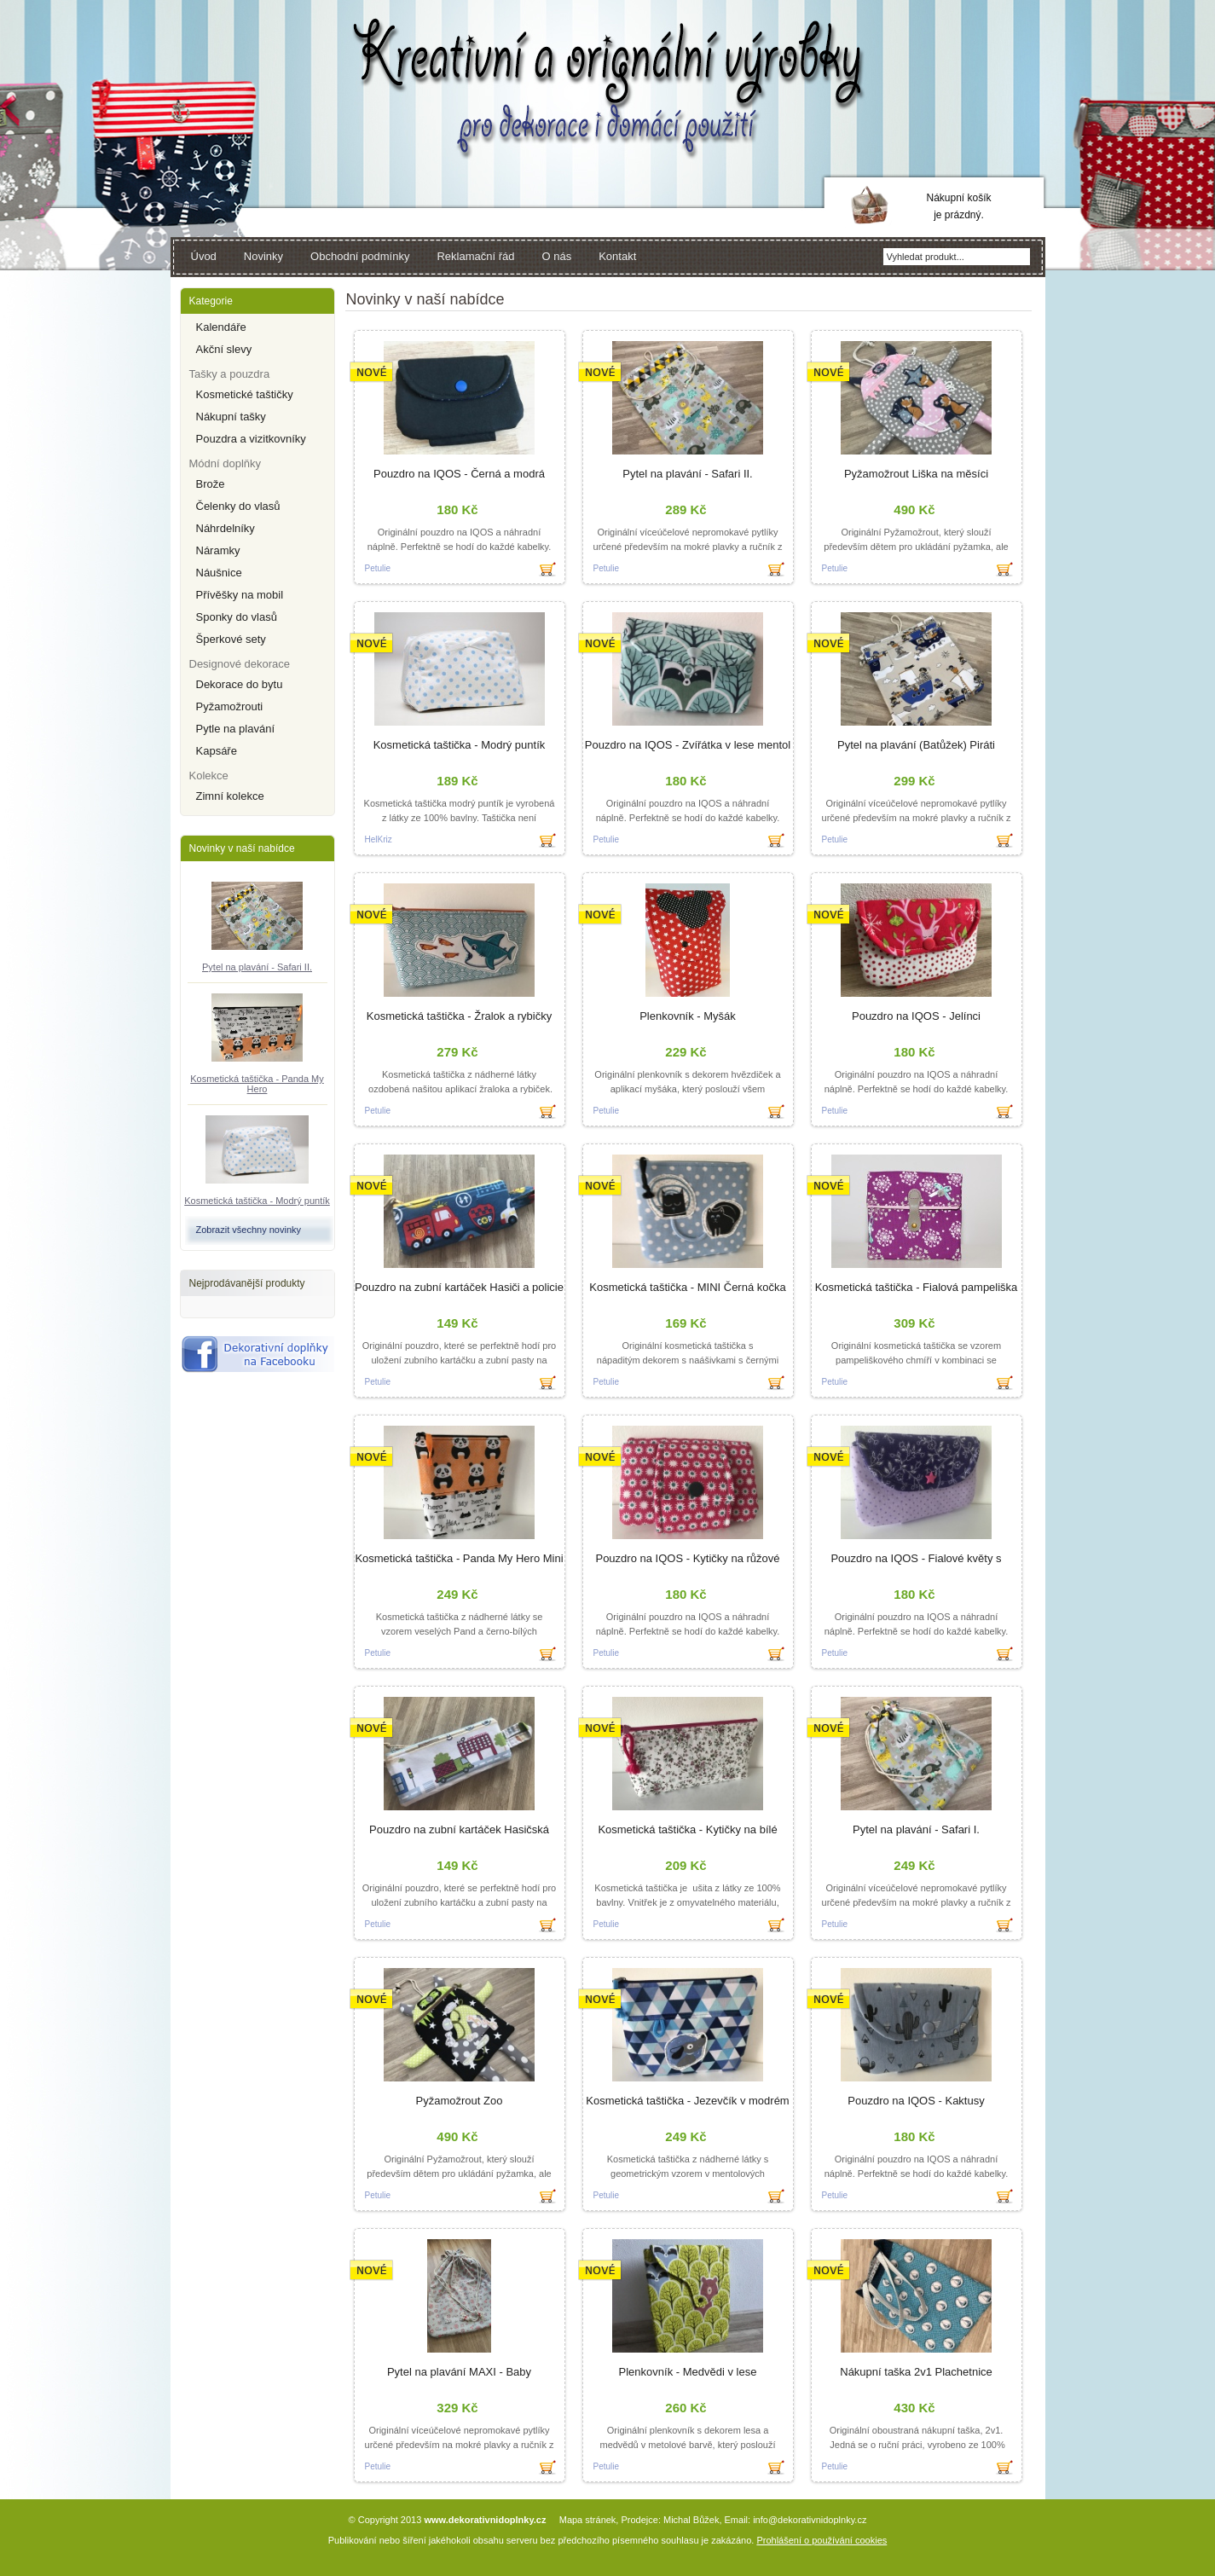 The image size is (1215, 2576). I want to click on Kosmetická taštička - Panda My Hero Mini, so click(459, 1558).